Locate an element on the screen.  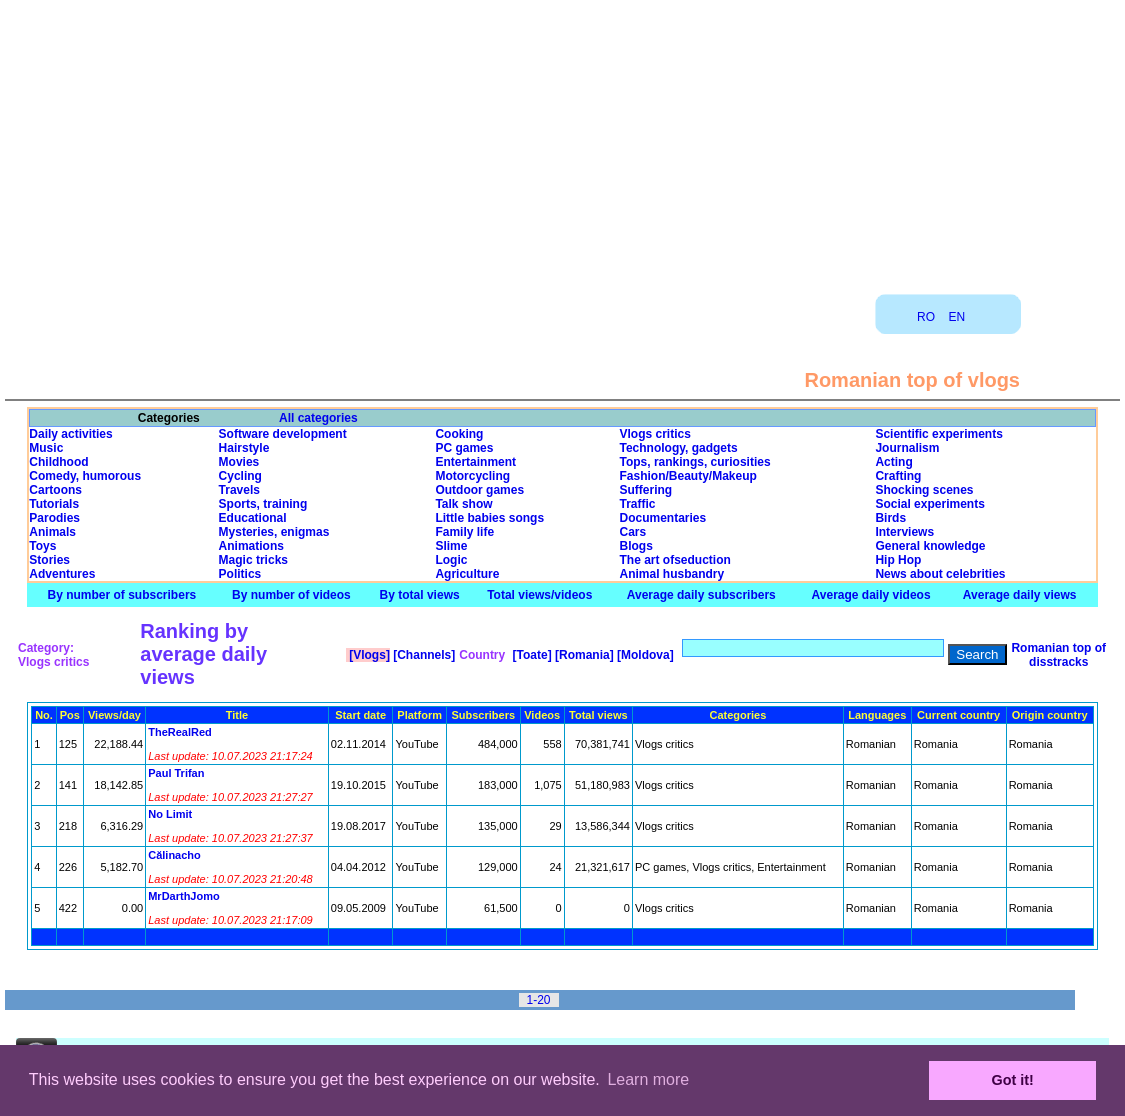
No Limit is located at coordinates (170, 814).